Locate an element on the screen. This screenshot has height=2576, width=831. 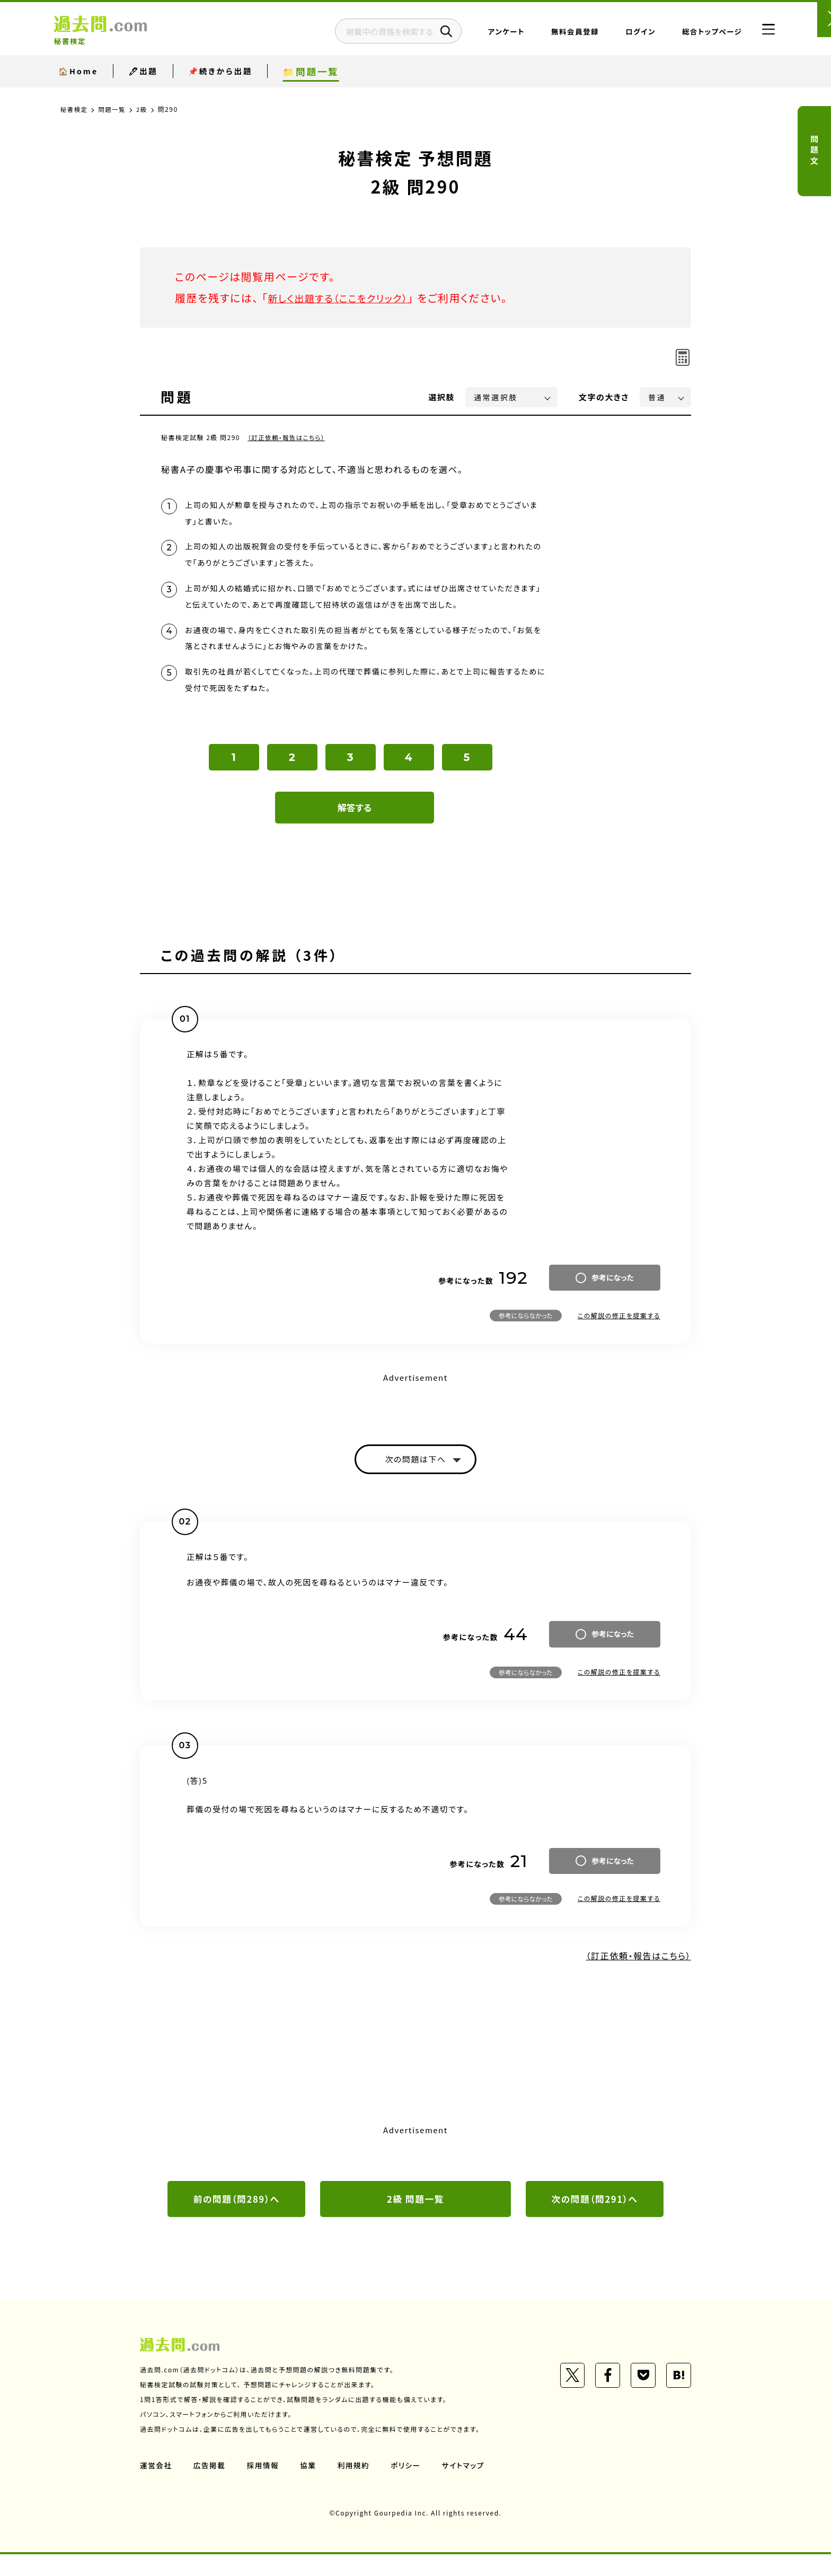
選択肢 is located at coordinates (442, 396).